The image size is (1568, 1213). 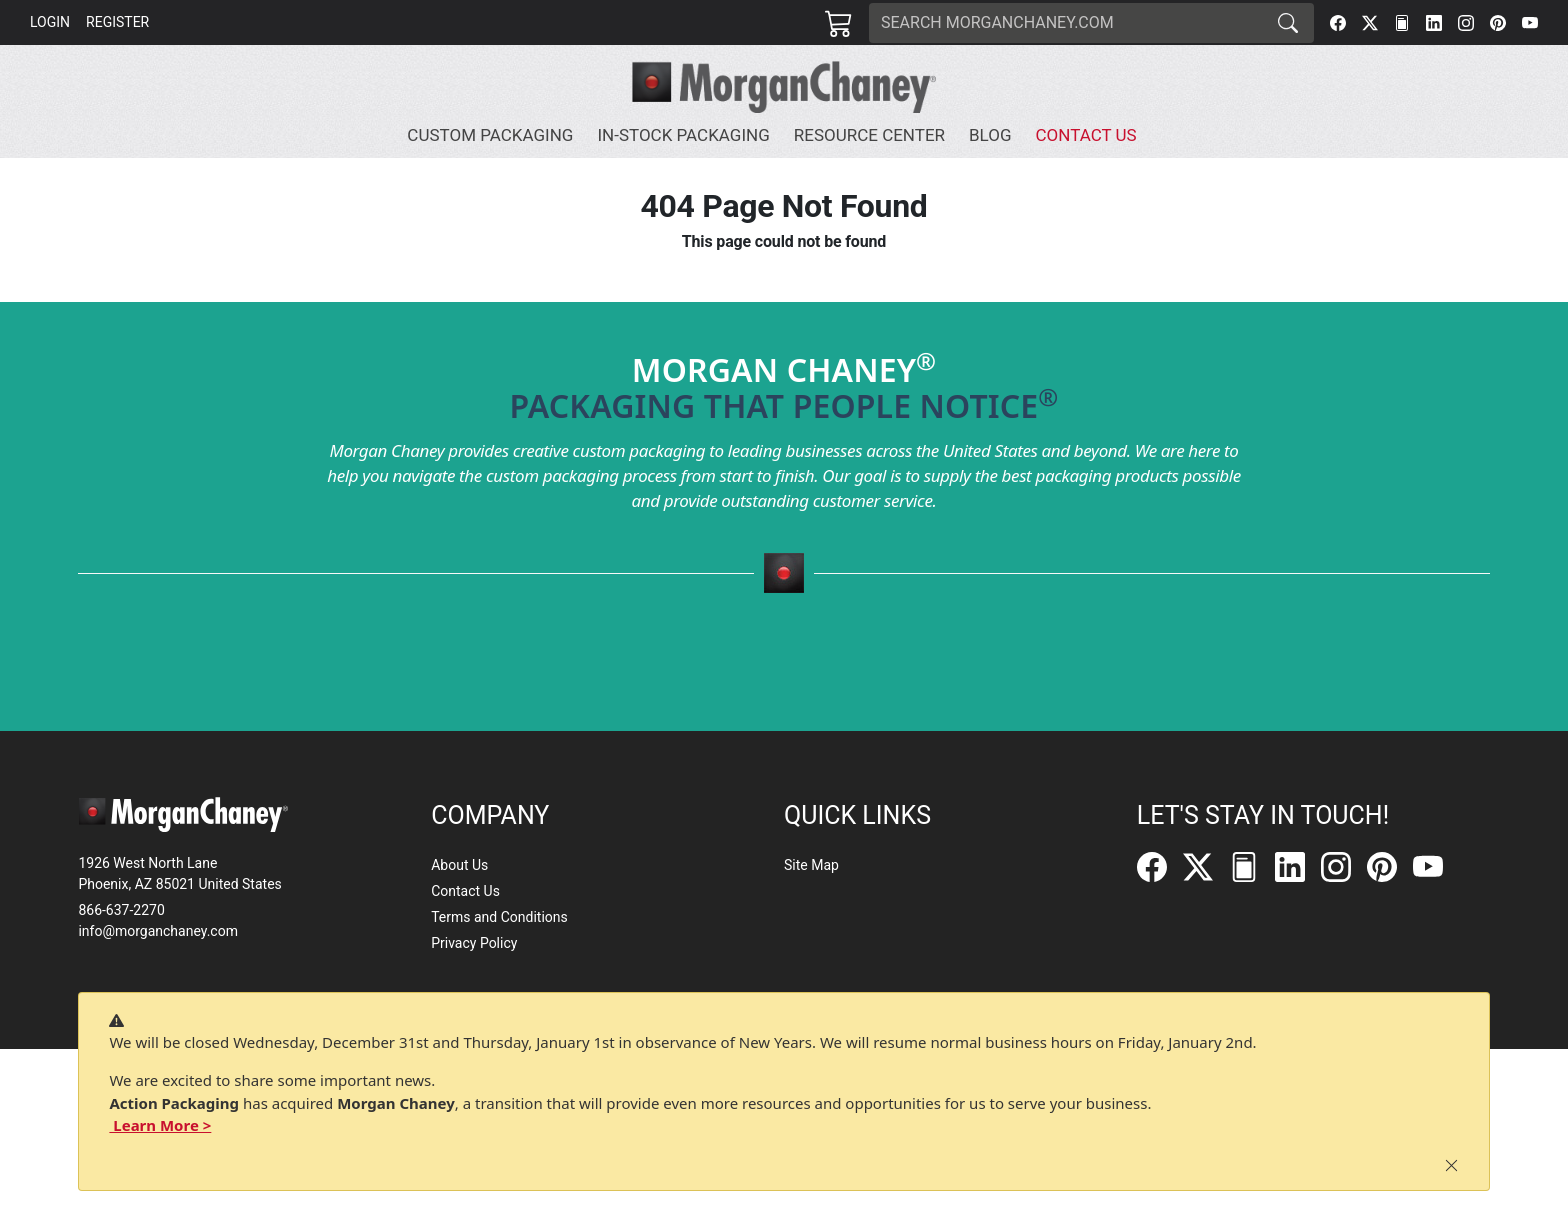 I want to click on [Instagram], so click(x=1466, y=23).